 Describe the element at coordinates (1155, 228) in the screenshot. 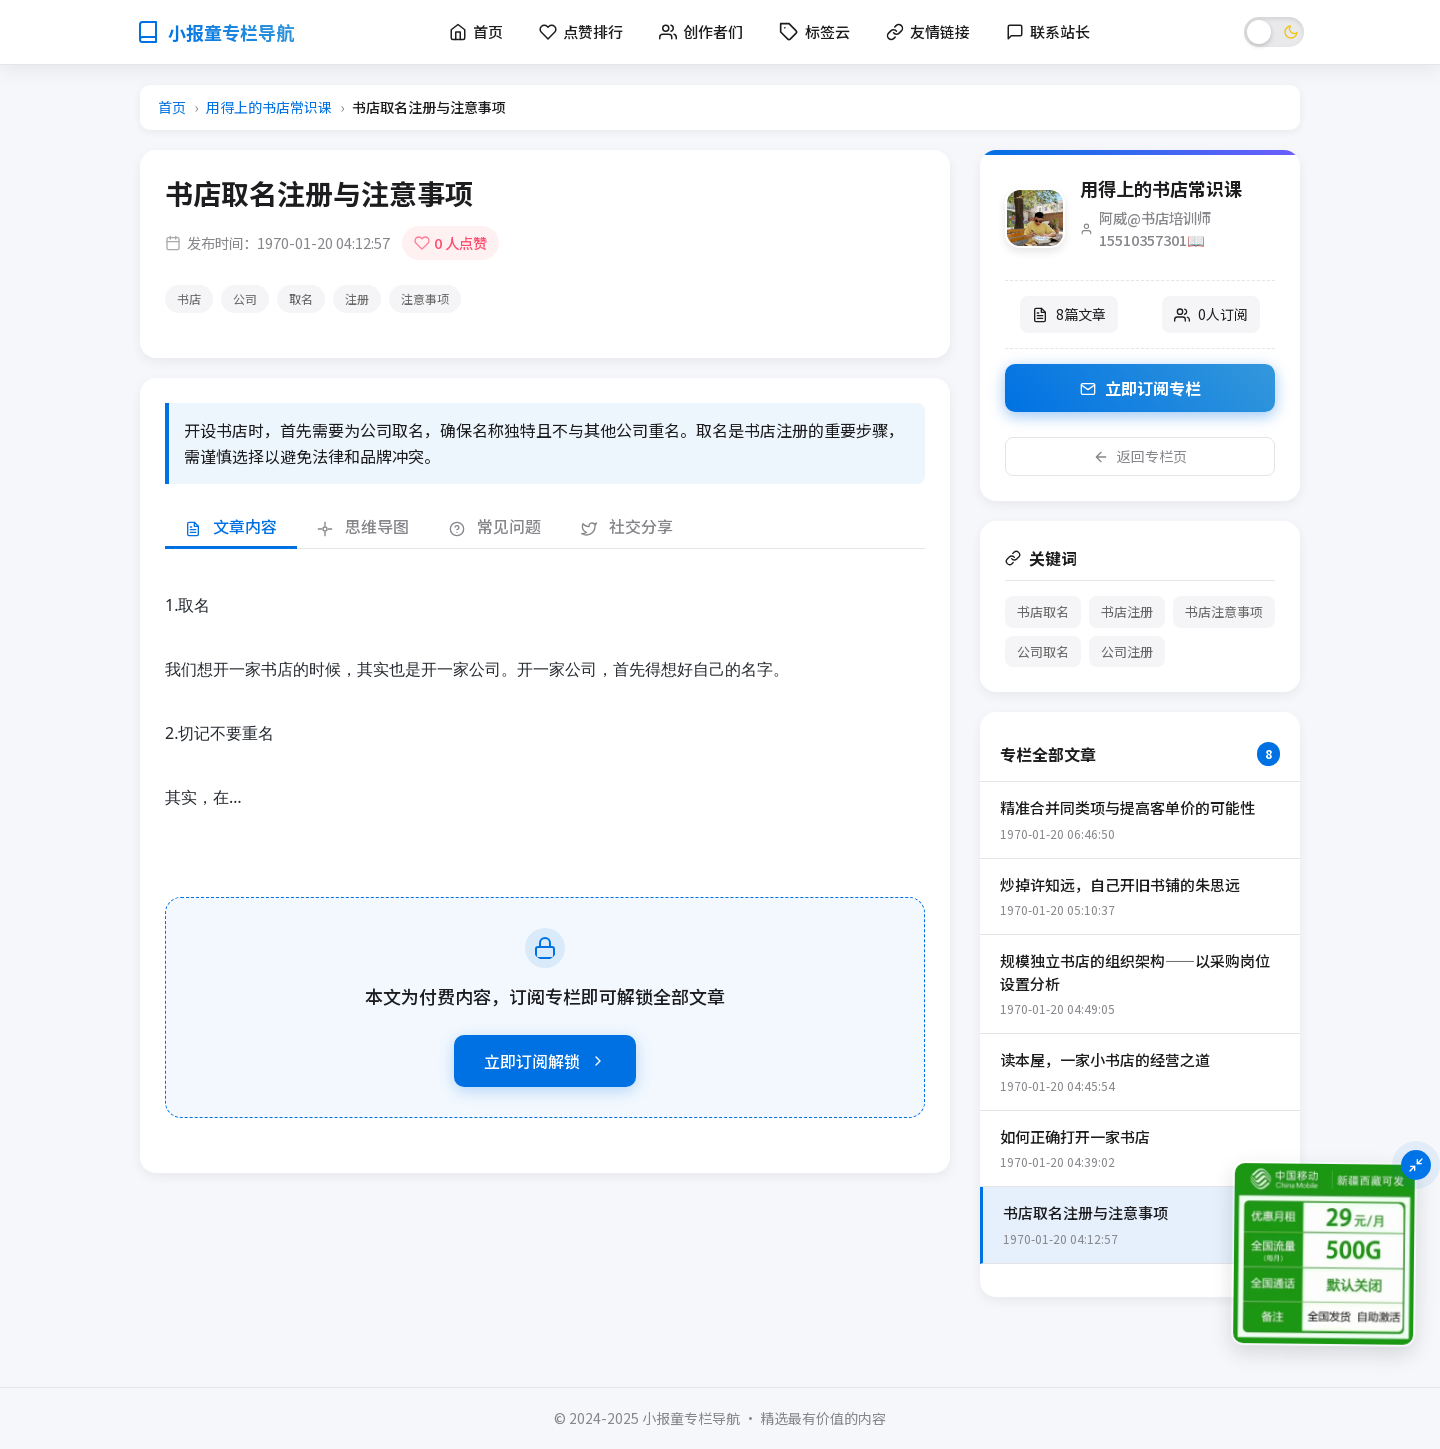

I see `阿威@书店培训师15510357301📖` at that location.